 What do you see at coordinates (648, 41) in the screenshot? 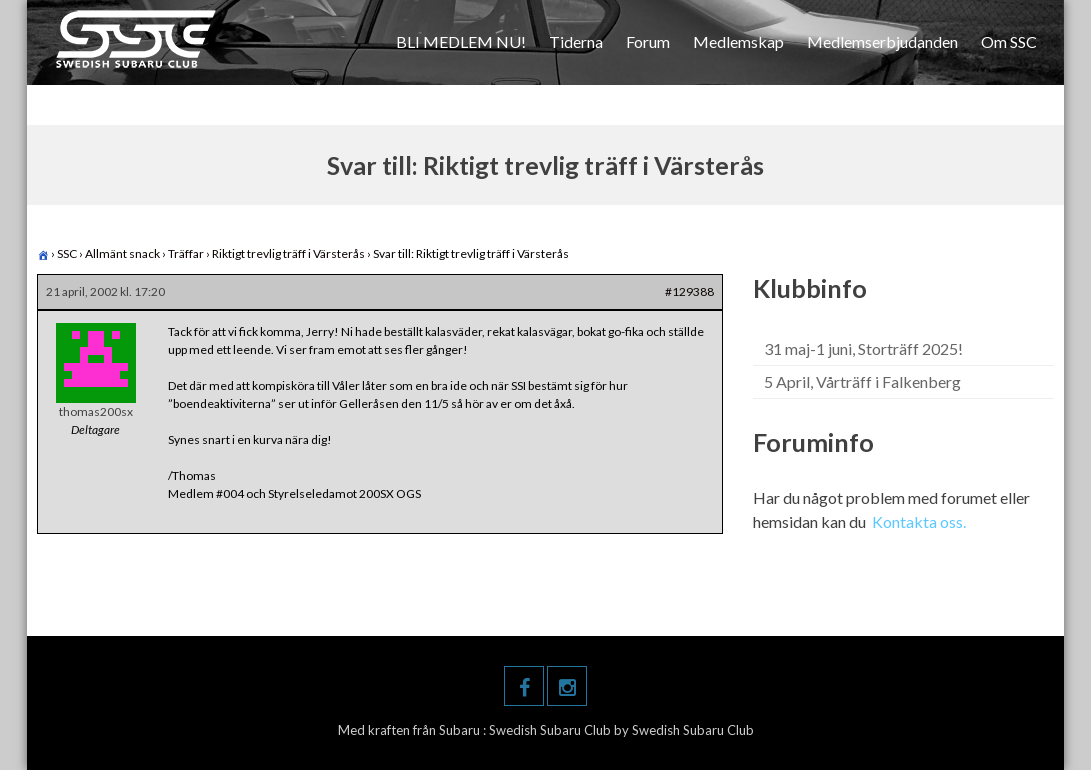
I see `Forum` at bounding box center [648, 41].